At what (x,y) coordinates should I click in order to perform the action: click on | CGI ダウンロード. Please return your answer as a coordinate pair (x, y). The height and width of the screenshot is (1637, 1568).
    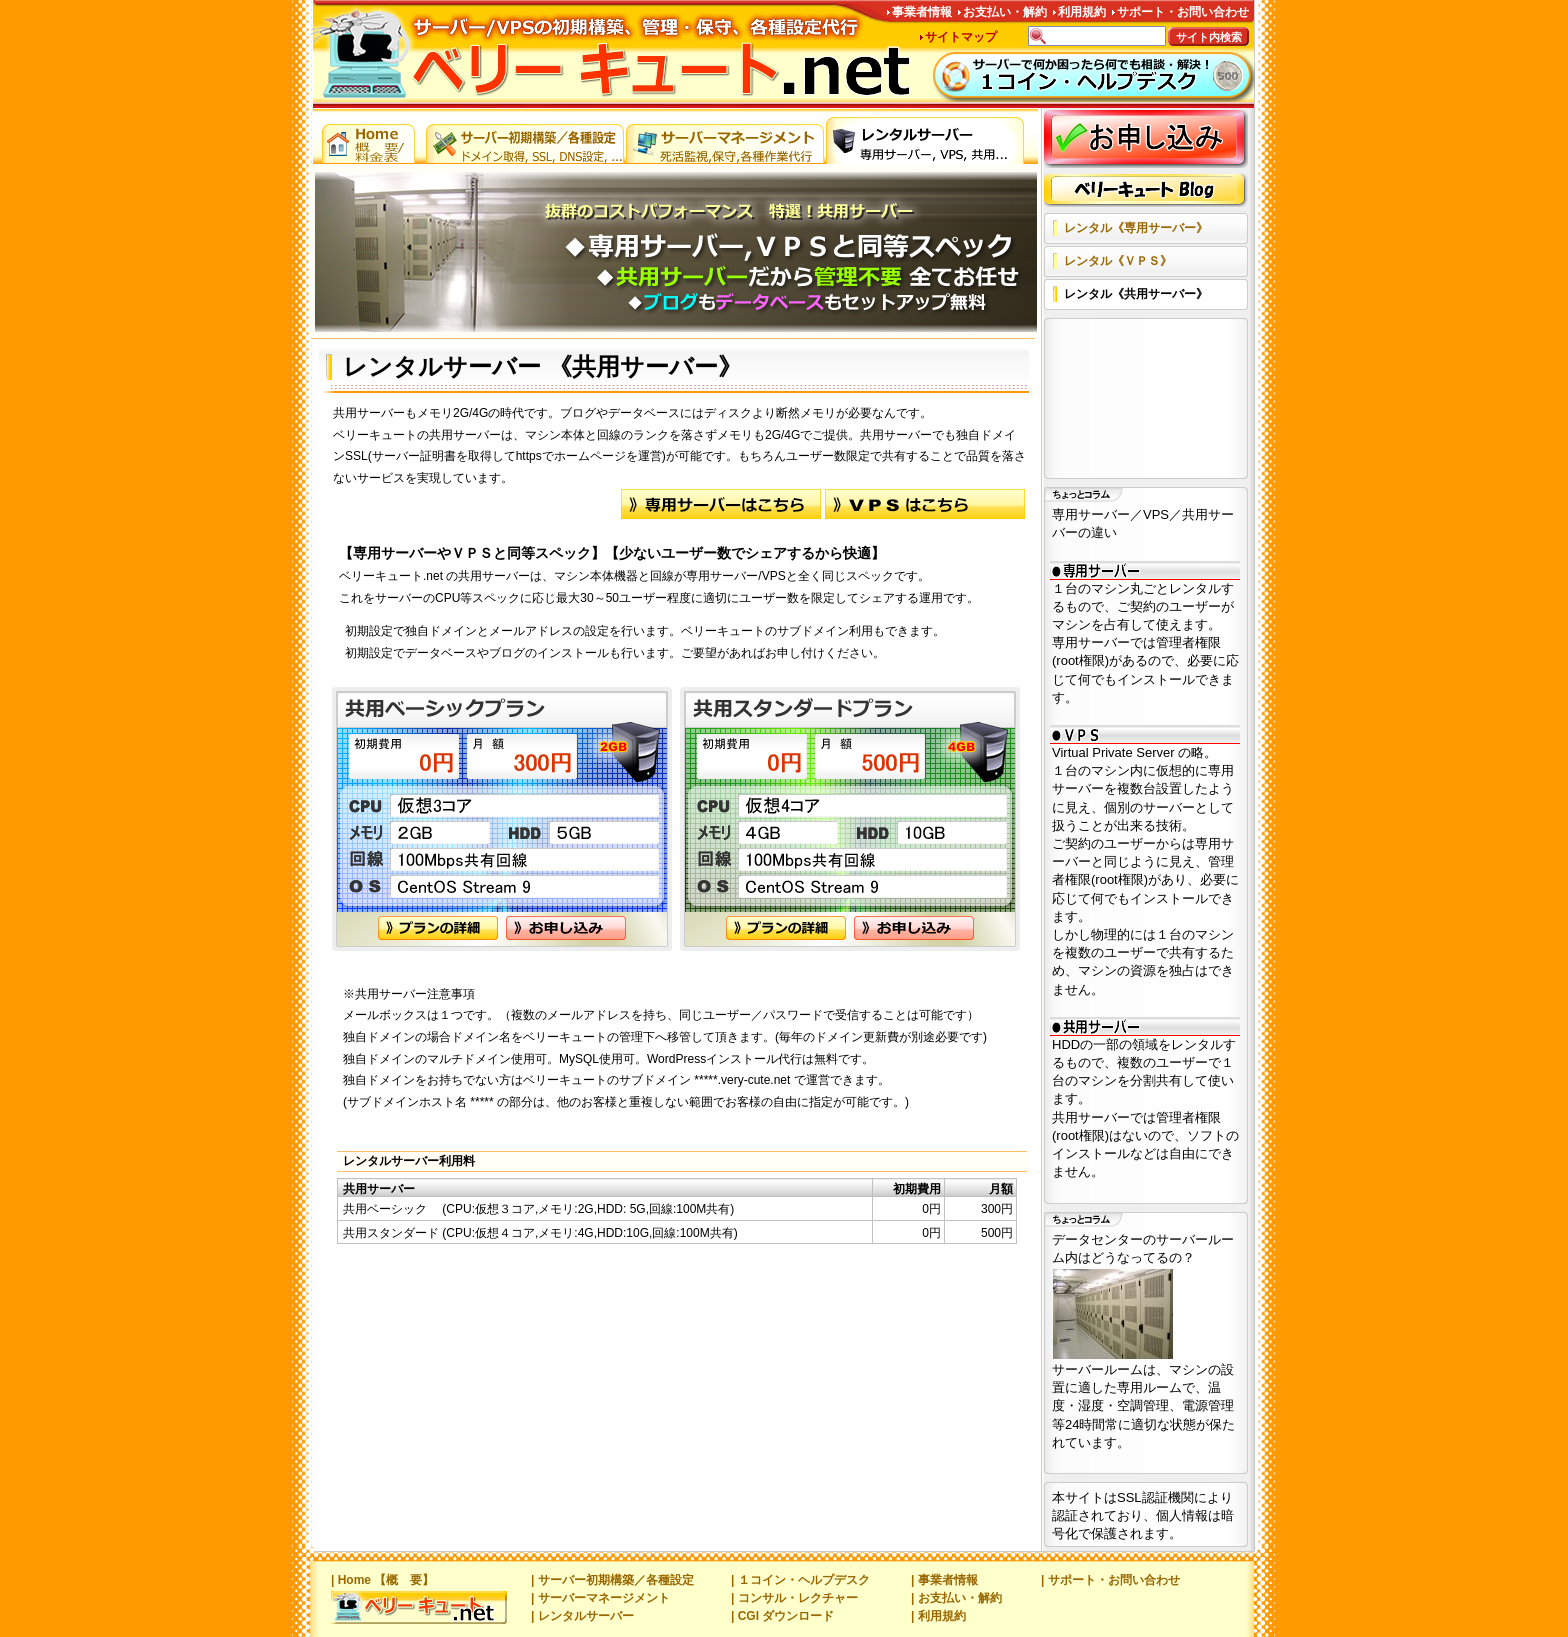
    Looking at the image, I should click on (782, 1616).